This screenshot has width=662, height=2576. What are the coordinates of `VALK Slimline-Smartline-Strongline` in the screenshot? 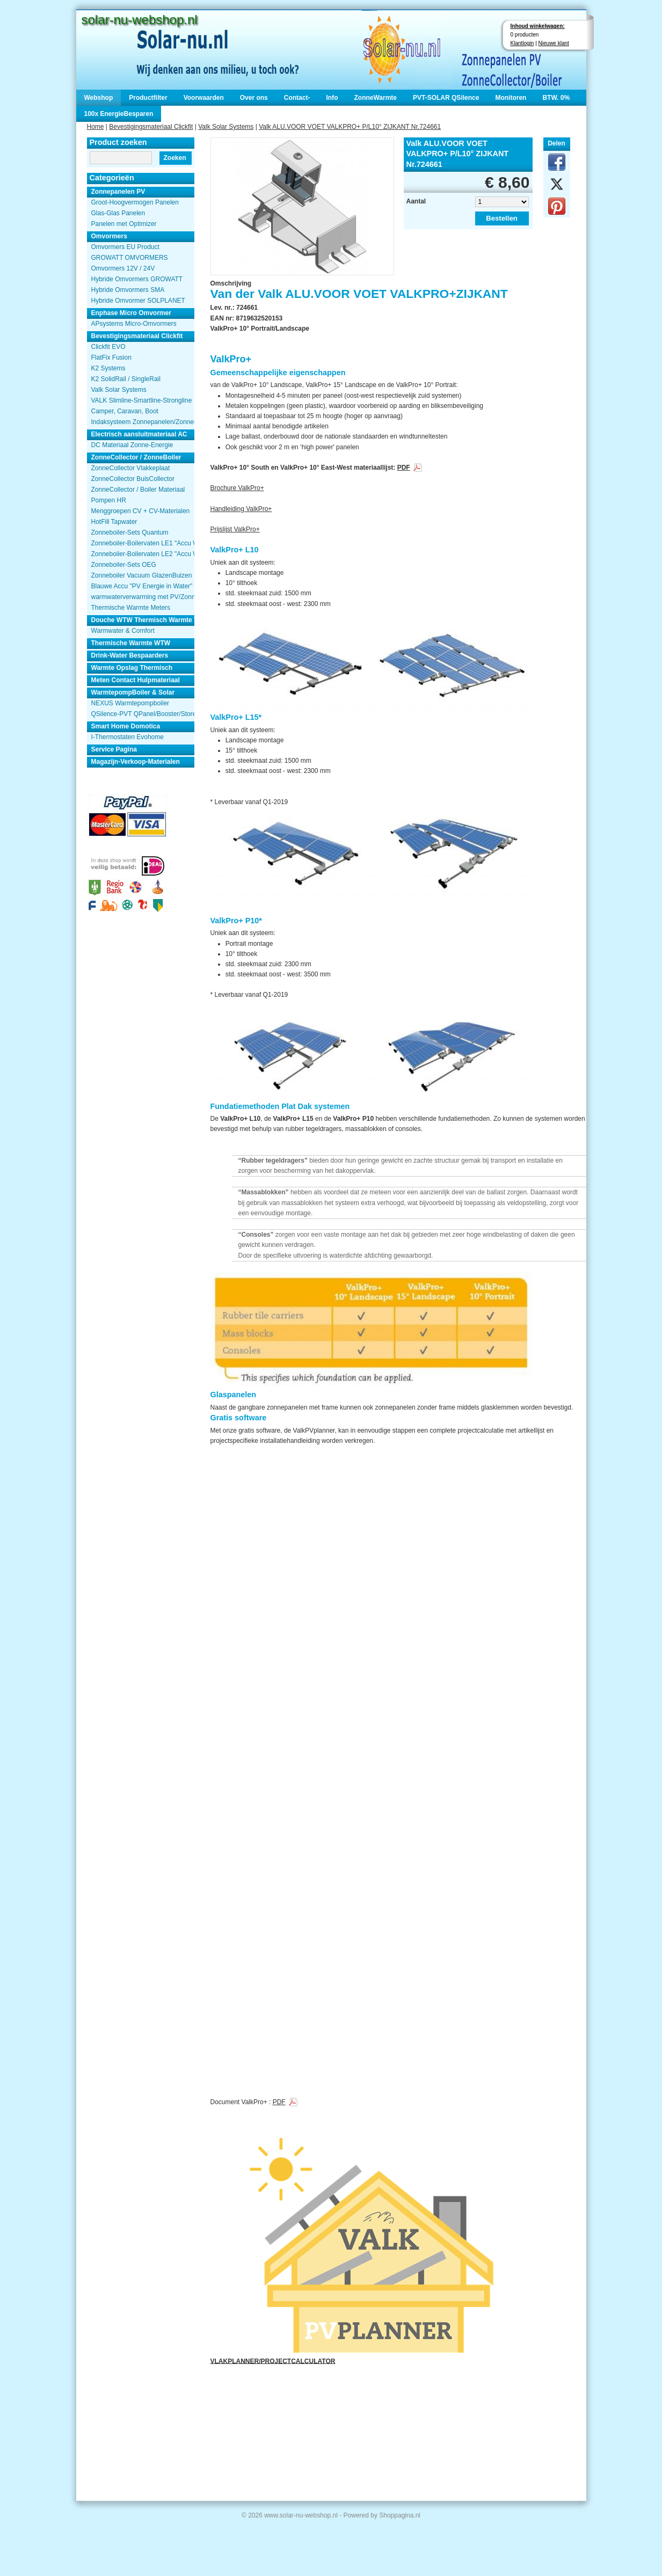 It's located at (141, 400).